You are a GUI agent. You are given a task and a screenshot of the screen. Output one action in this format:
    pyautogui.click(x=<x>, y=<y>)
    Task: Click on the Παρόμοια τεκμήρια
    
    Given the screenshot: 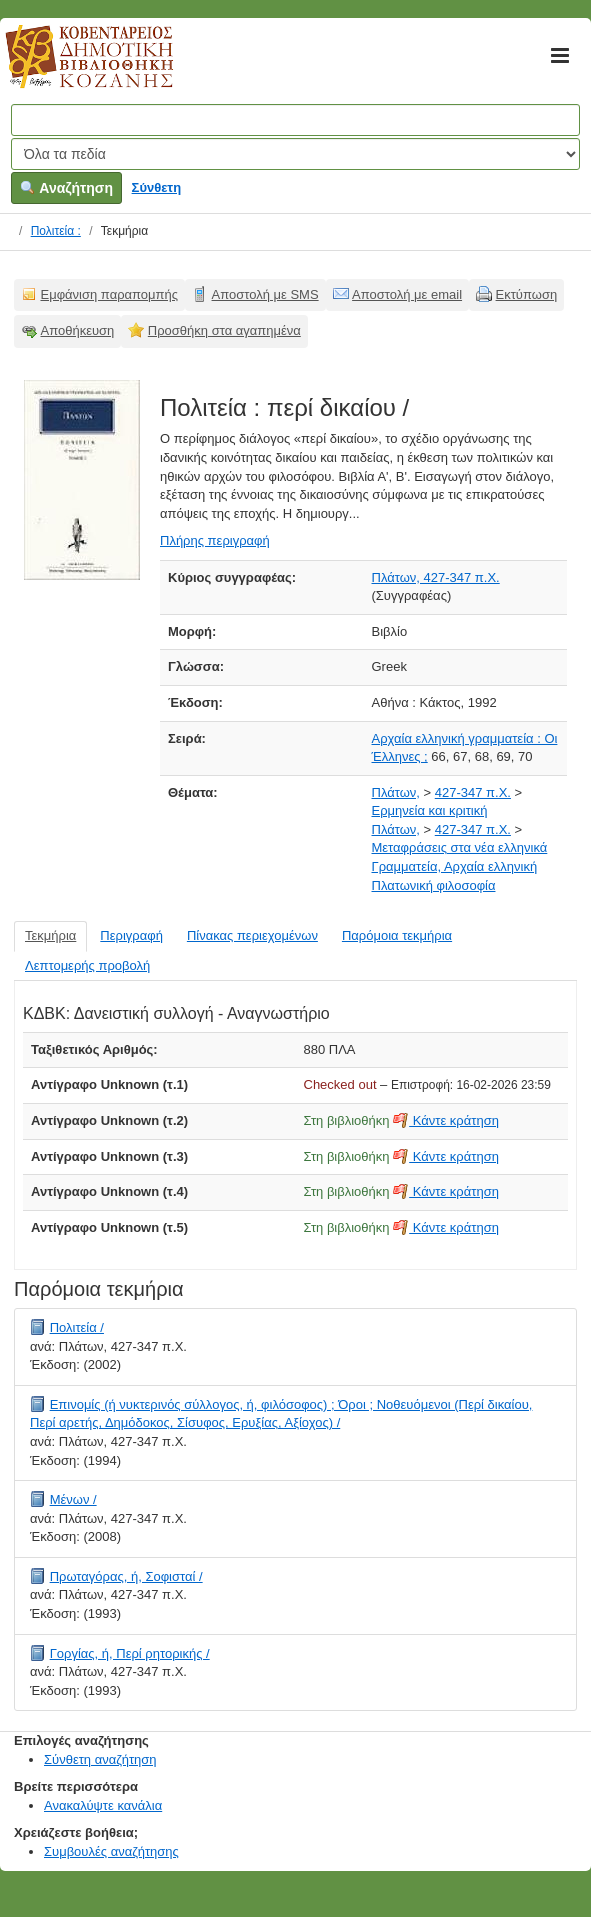 What is the action you would take?
    pyautogui.click(x=397, y=935)
    